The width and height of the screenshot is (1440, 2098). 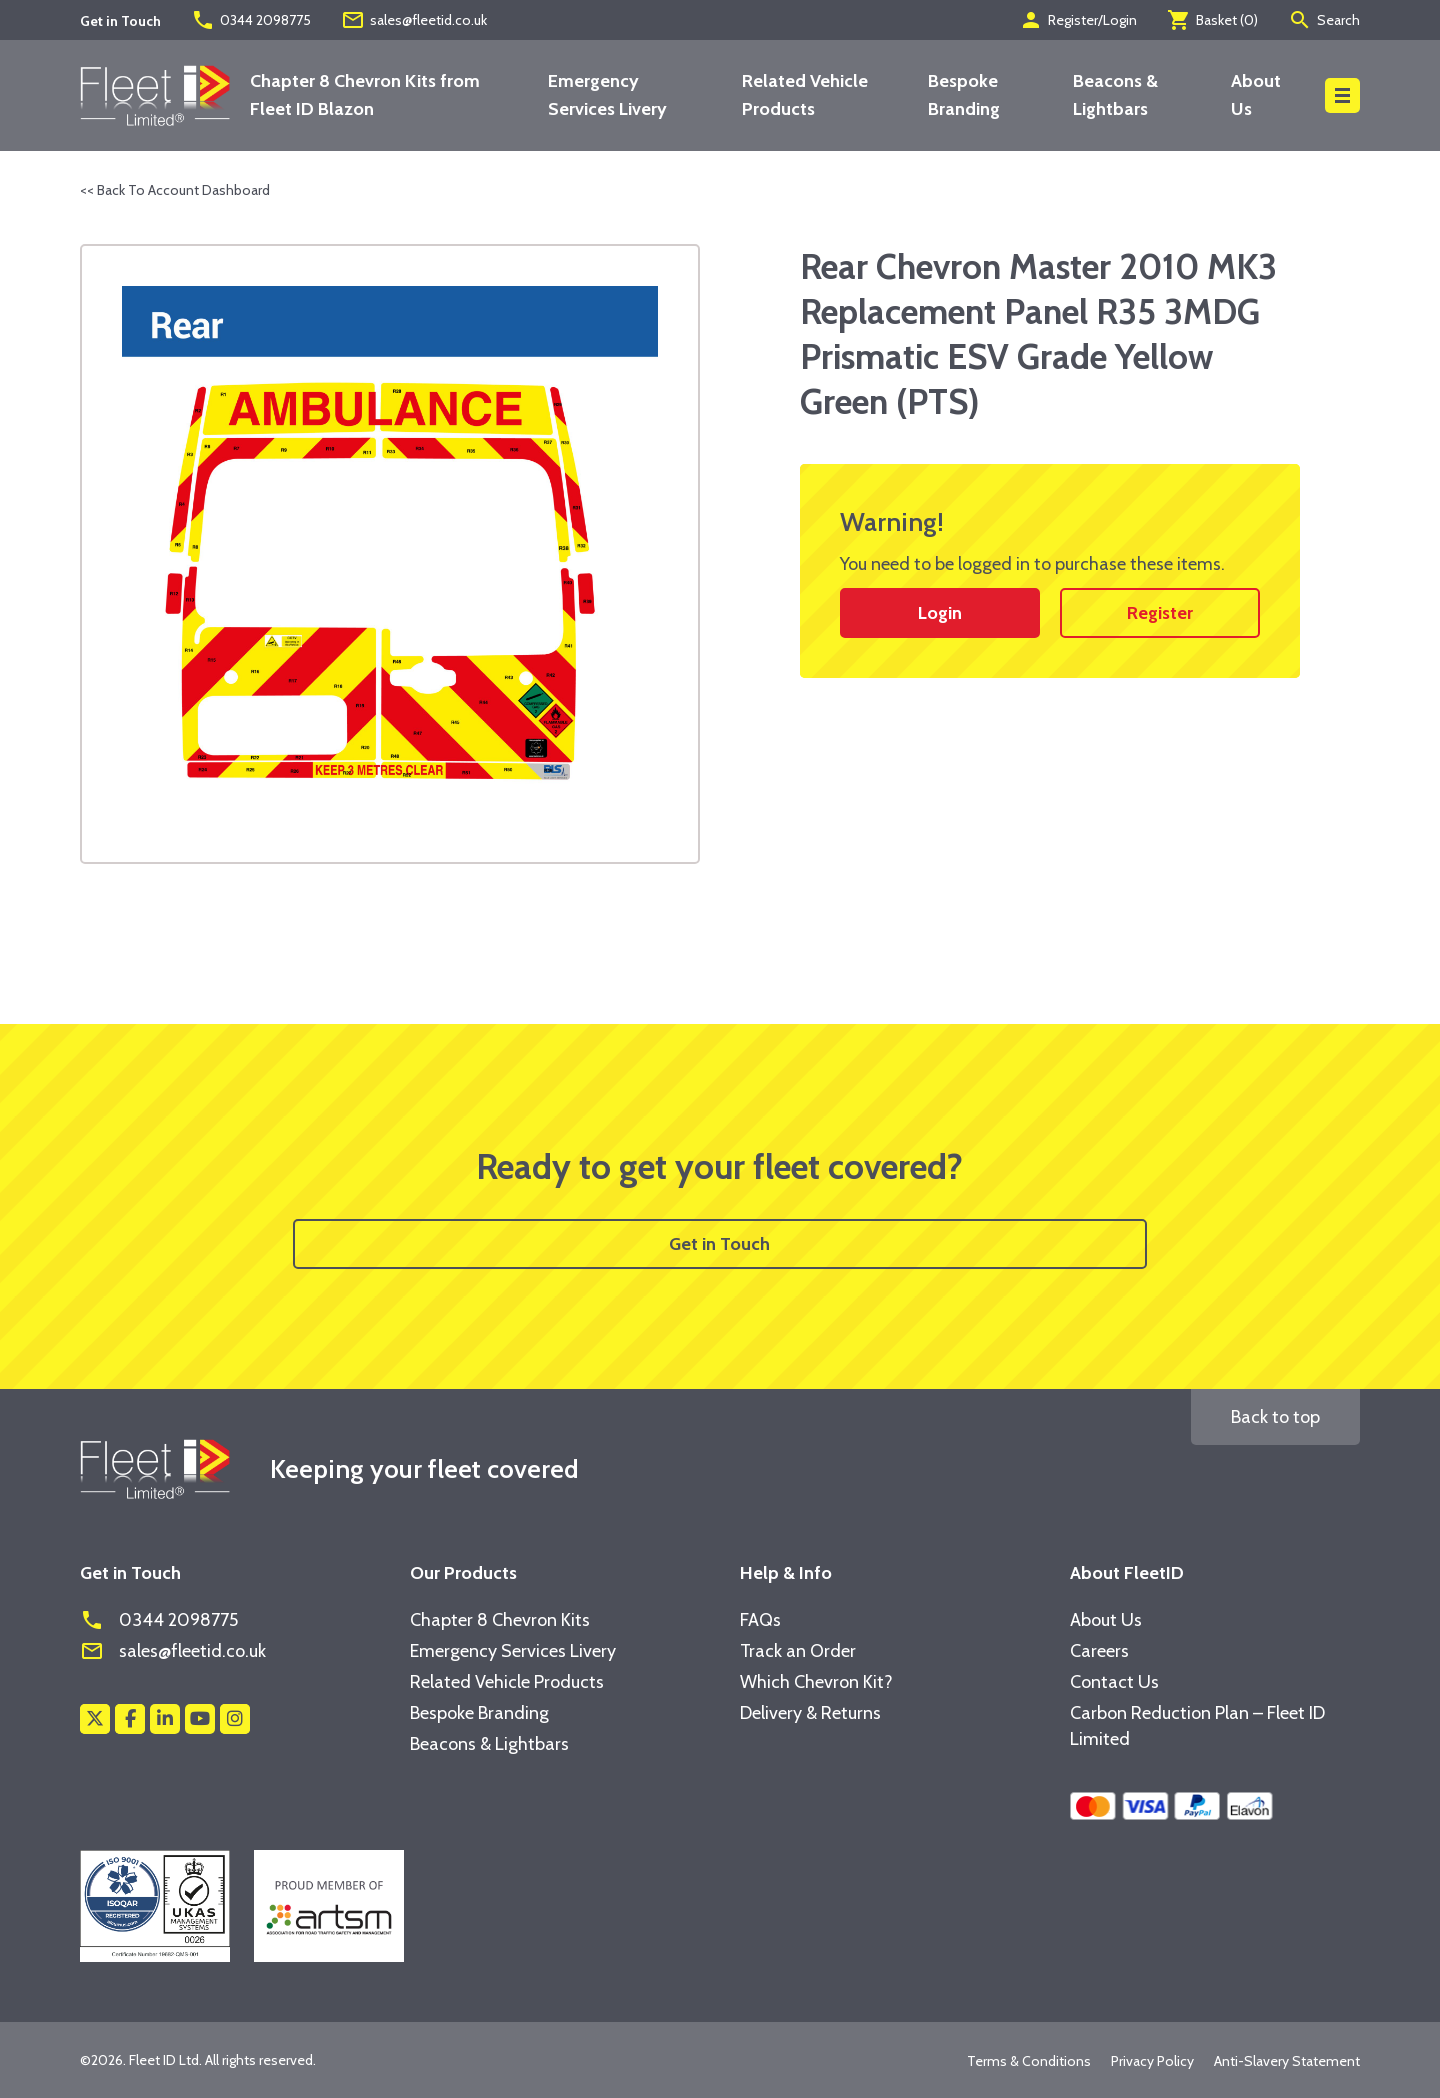 I want to click on Beacons & Lightbars, so click(x=489, y=1744).